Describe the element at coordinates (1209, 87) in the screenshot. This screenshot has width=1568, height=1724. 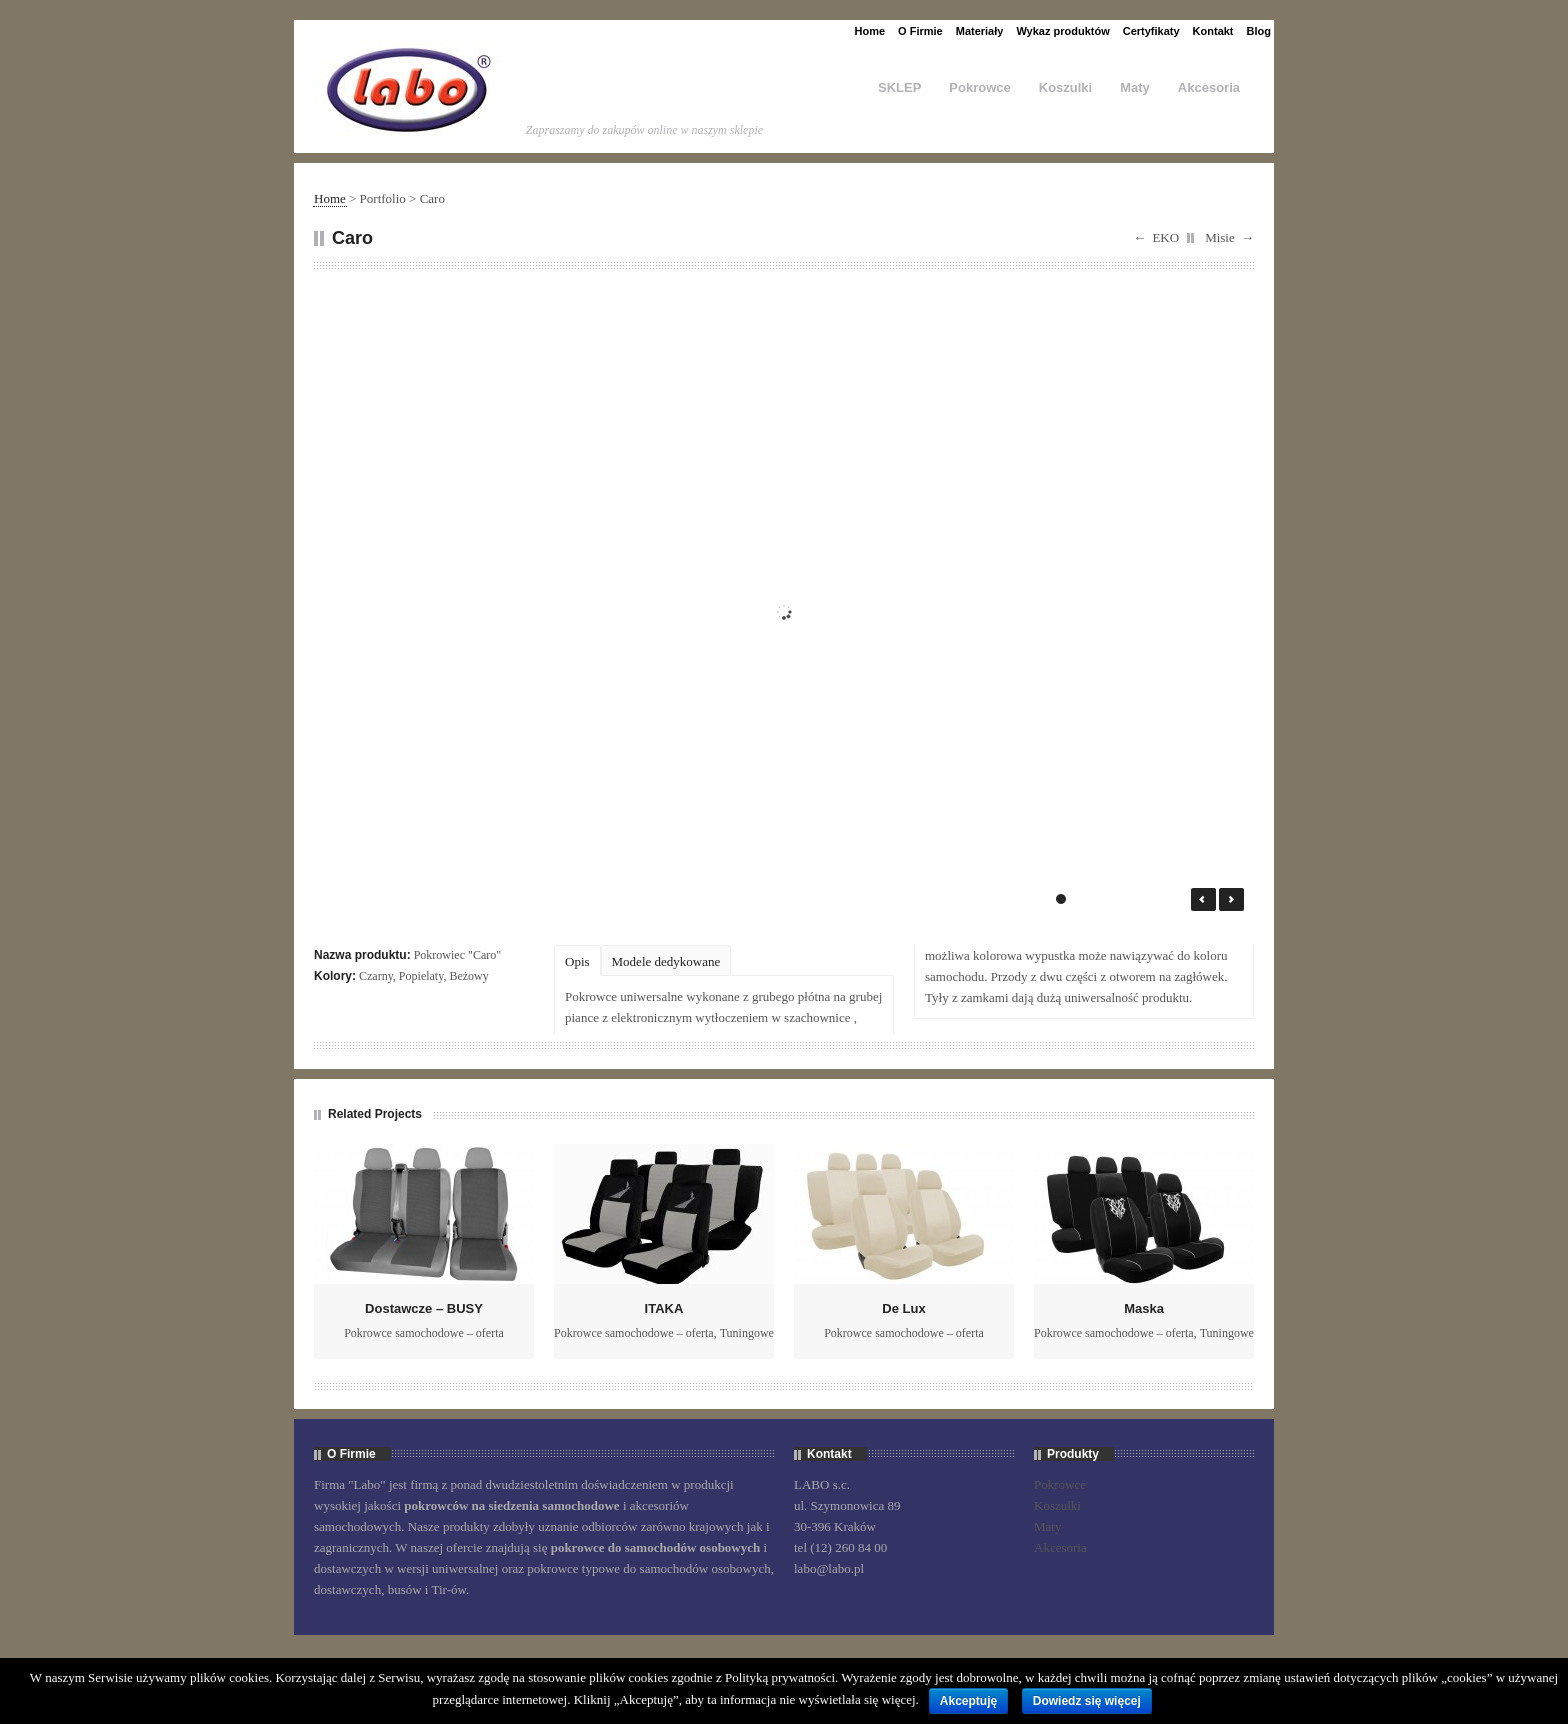
I see `Akcesoria` at that location.